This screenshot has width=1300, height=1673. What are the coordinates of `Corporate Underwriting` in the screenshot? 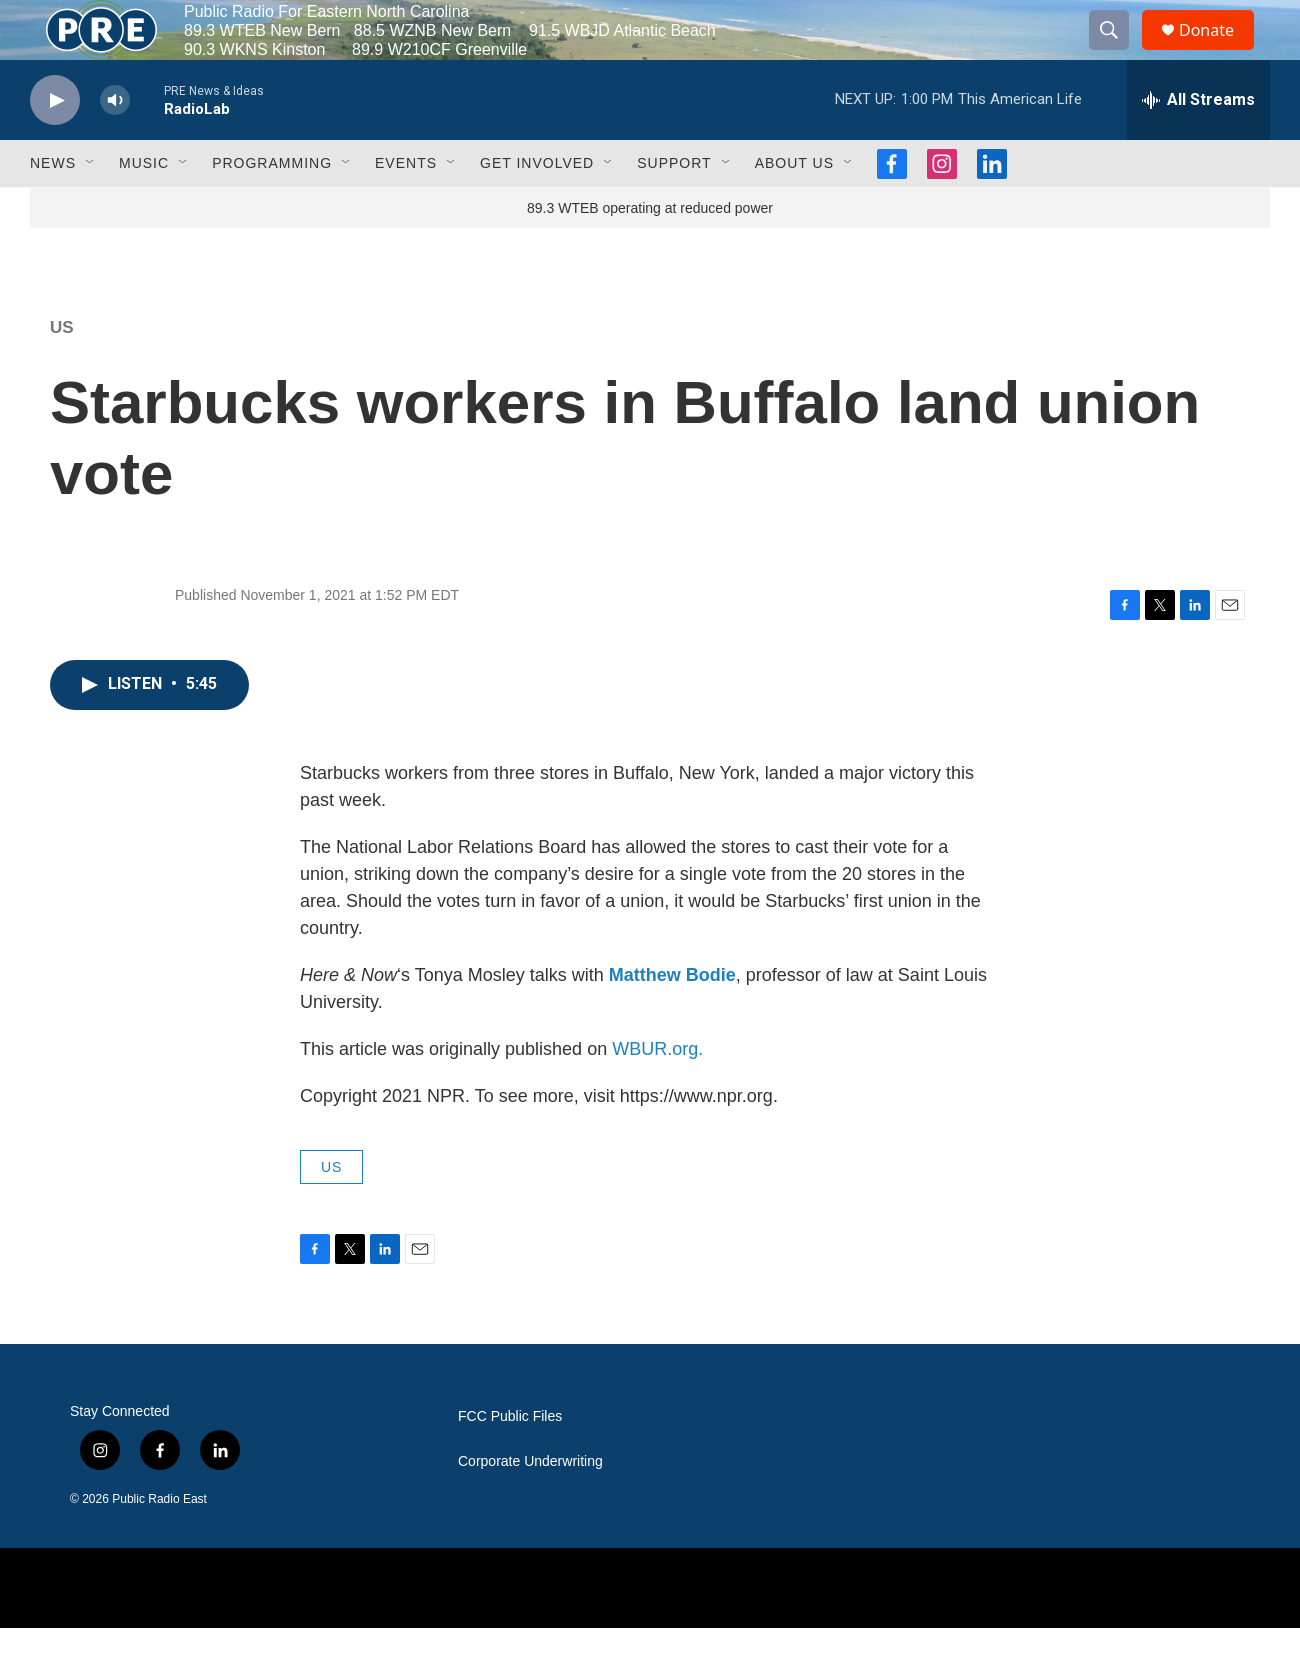 It's located at (530, 1506).